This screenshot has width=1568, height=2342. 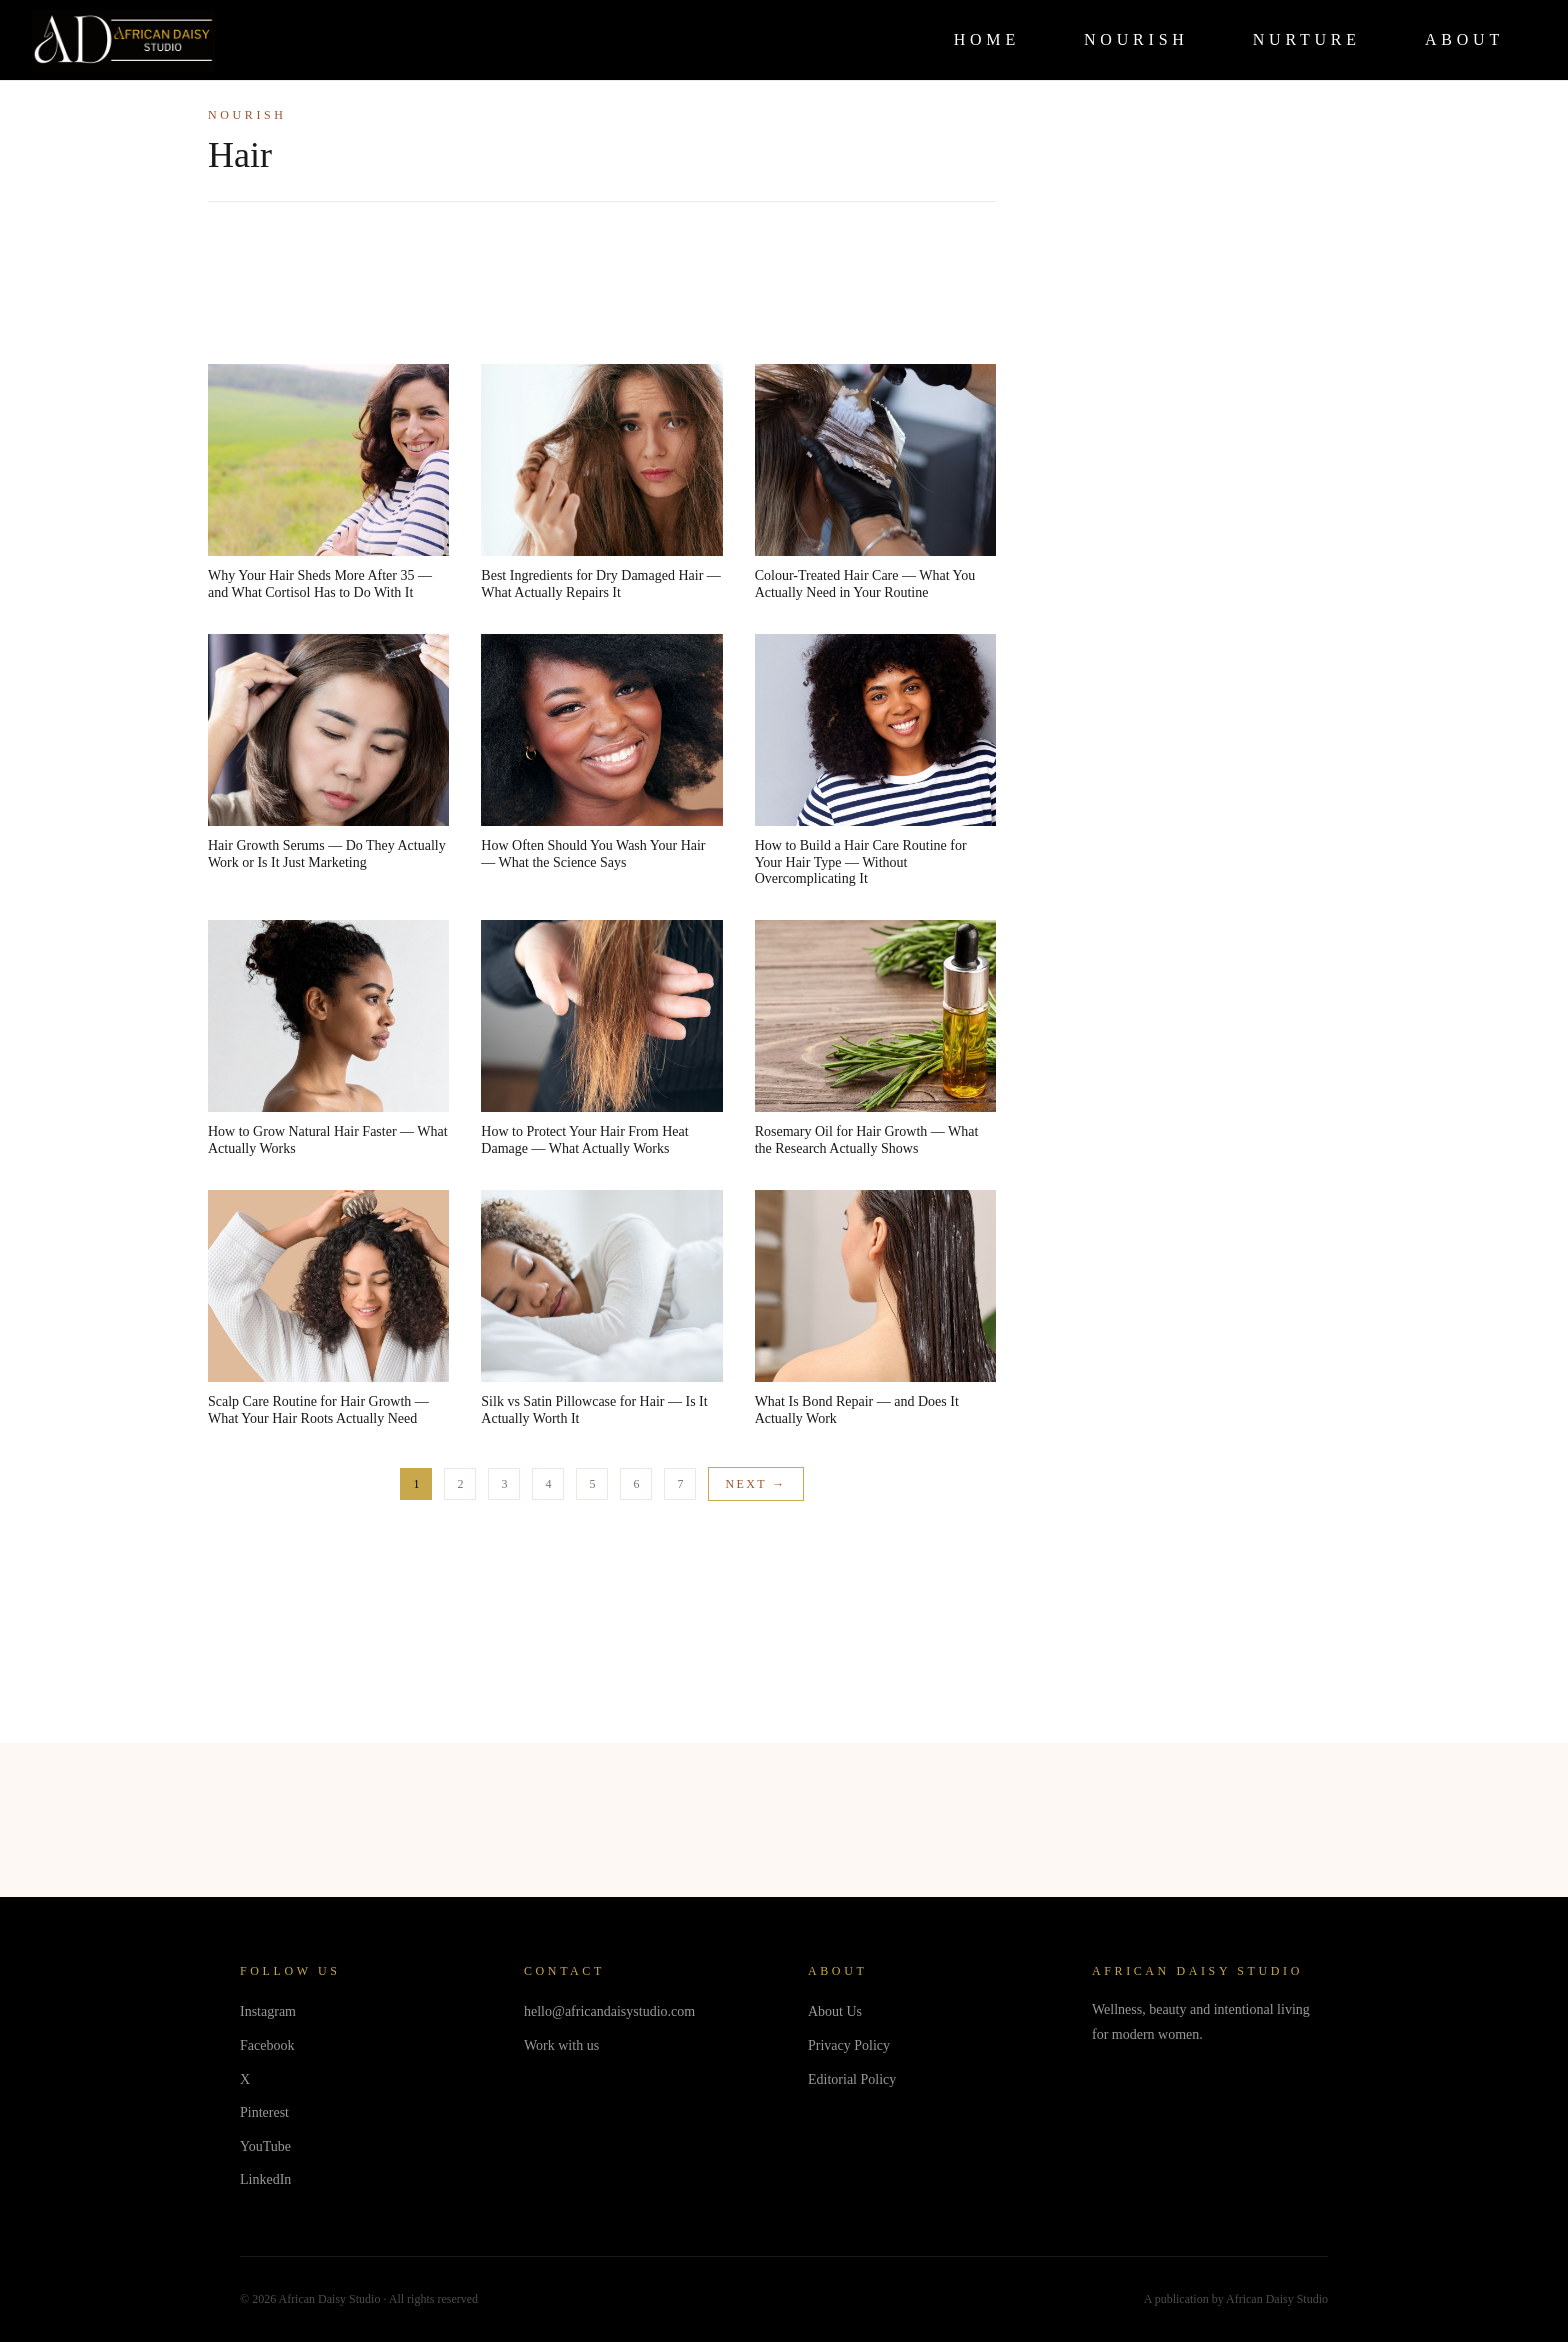 I want to click on Facebook, so click(x=267, y=2045).